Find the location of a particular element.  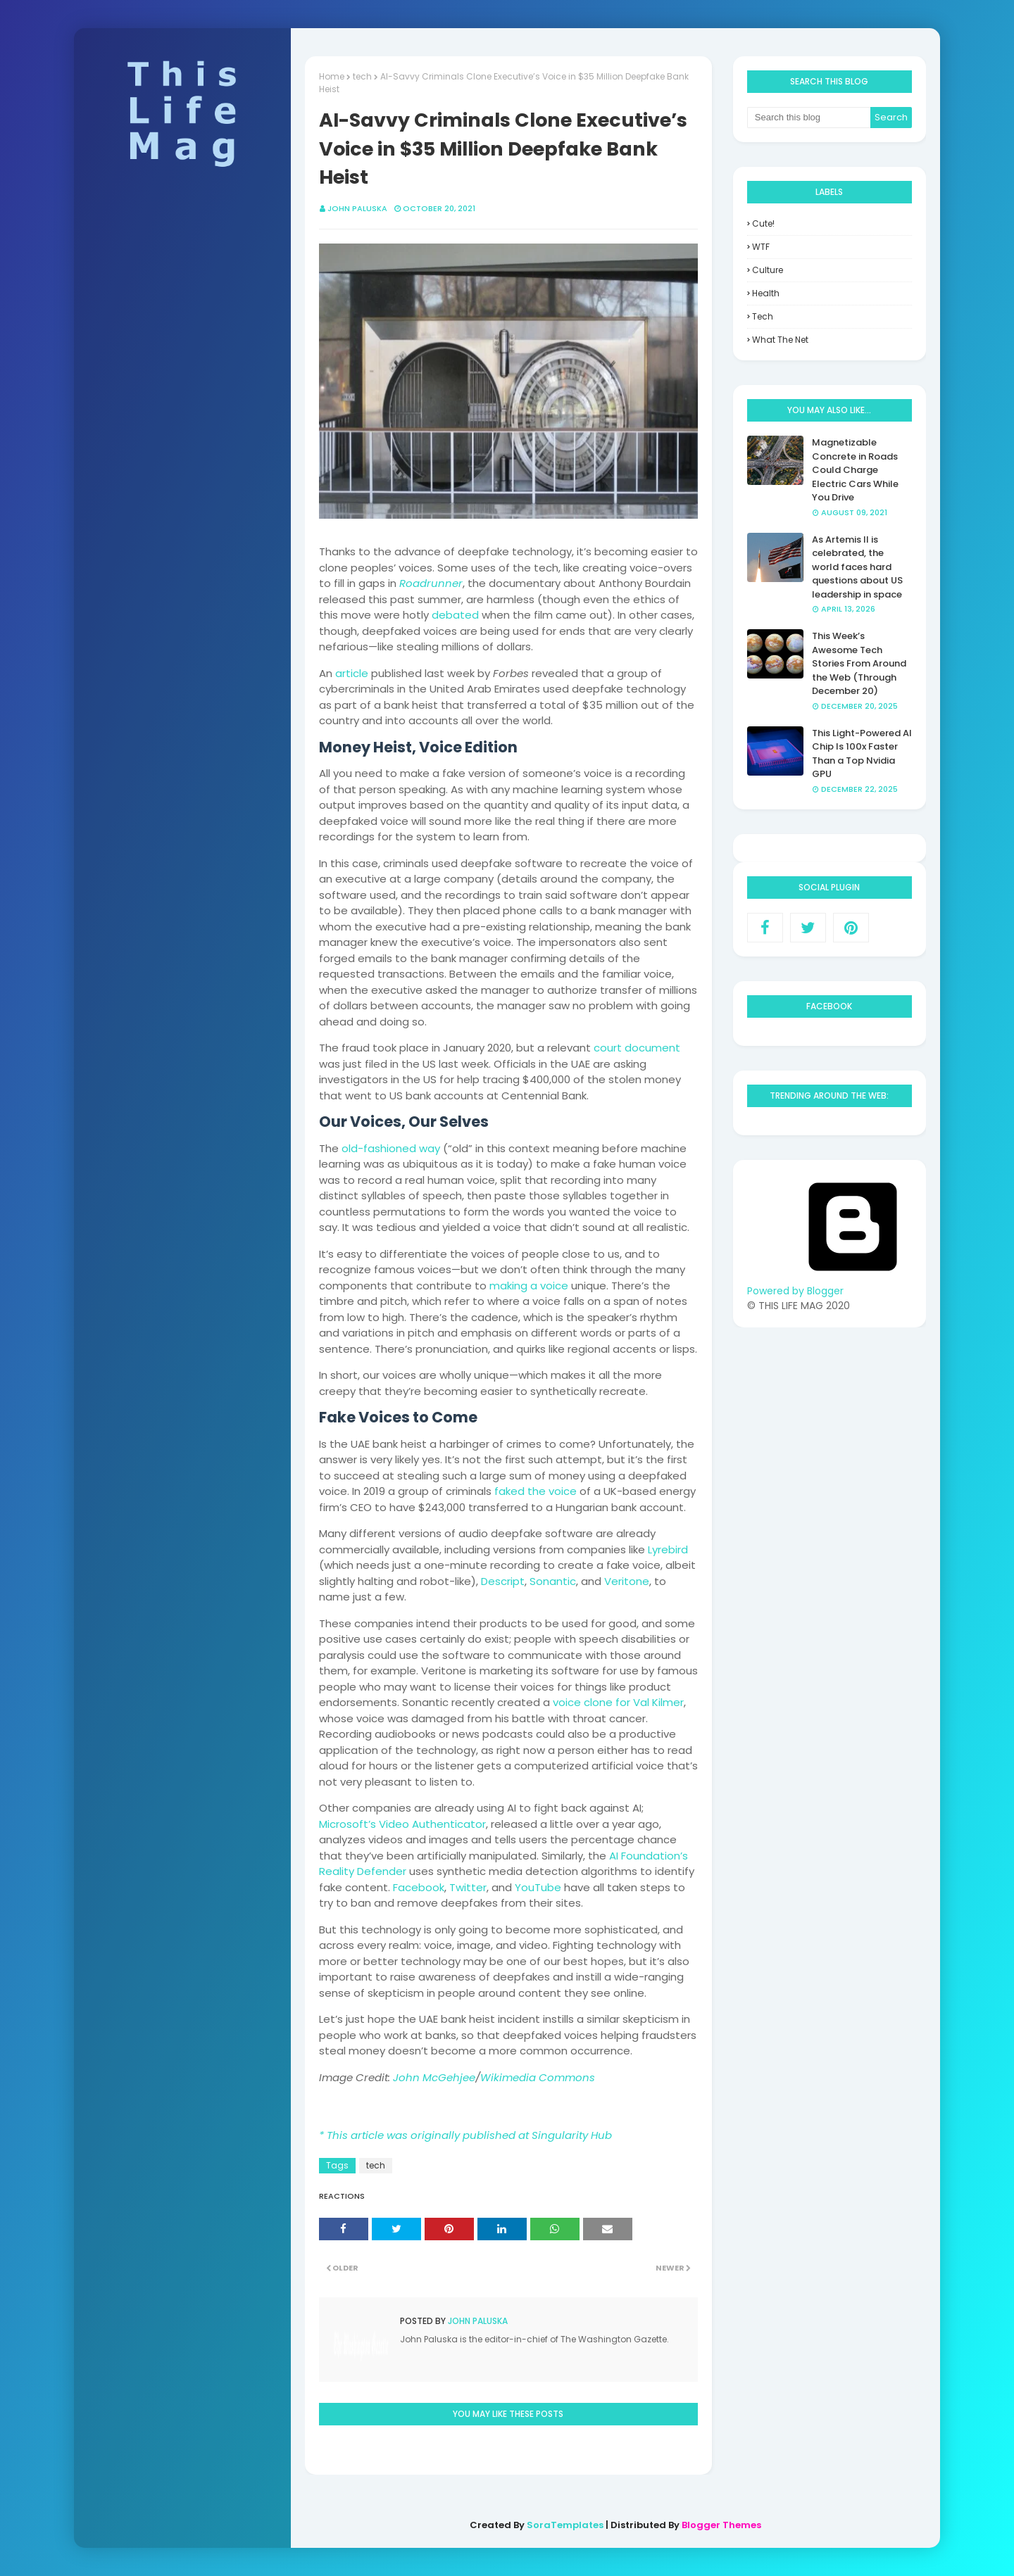

Lyrebird is located at coordinates (668, 1549).